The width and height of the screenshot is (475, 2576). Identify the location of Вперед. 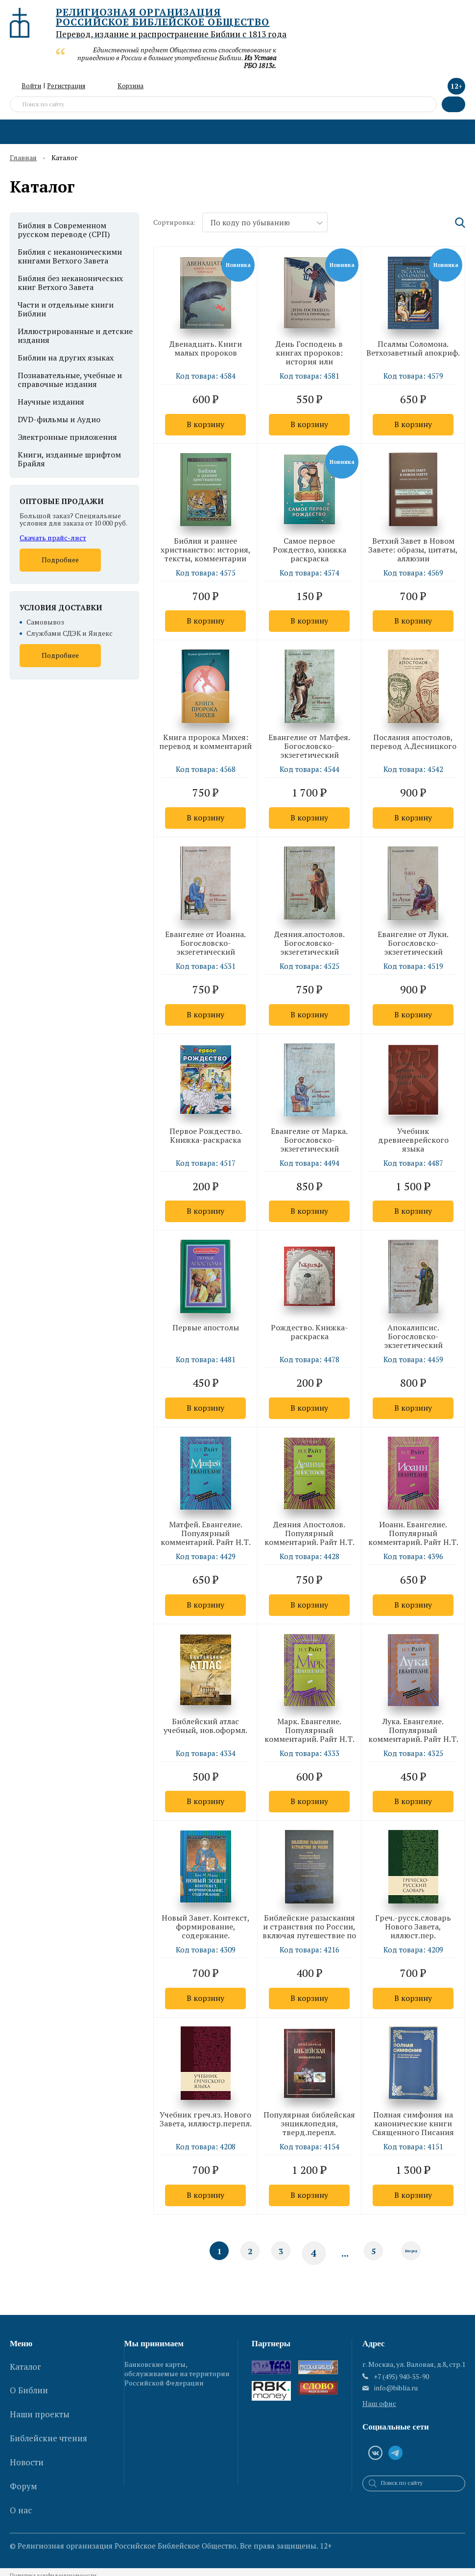
(411, 2259).